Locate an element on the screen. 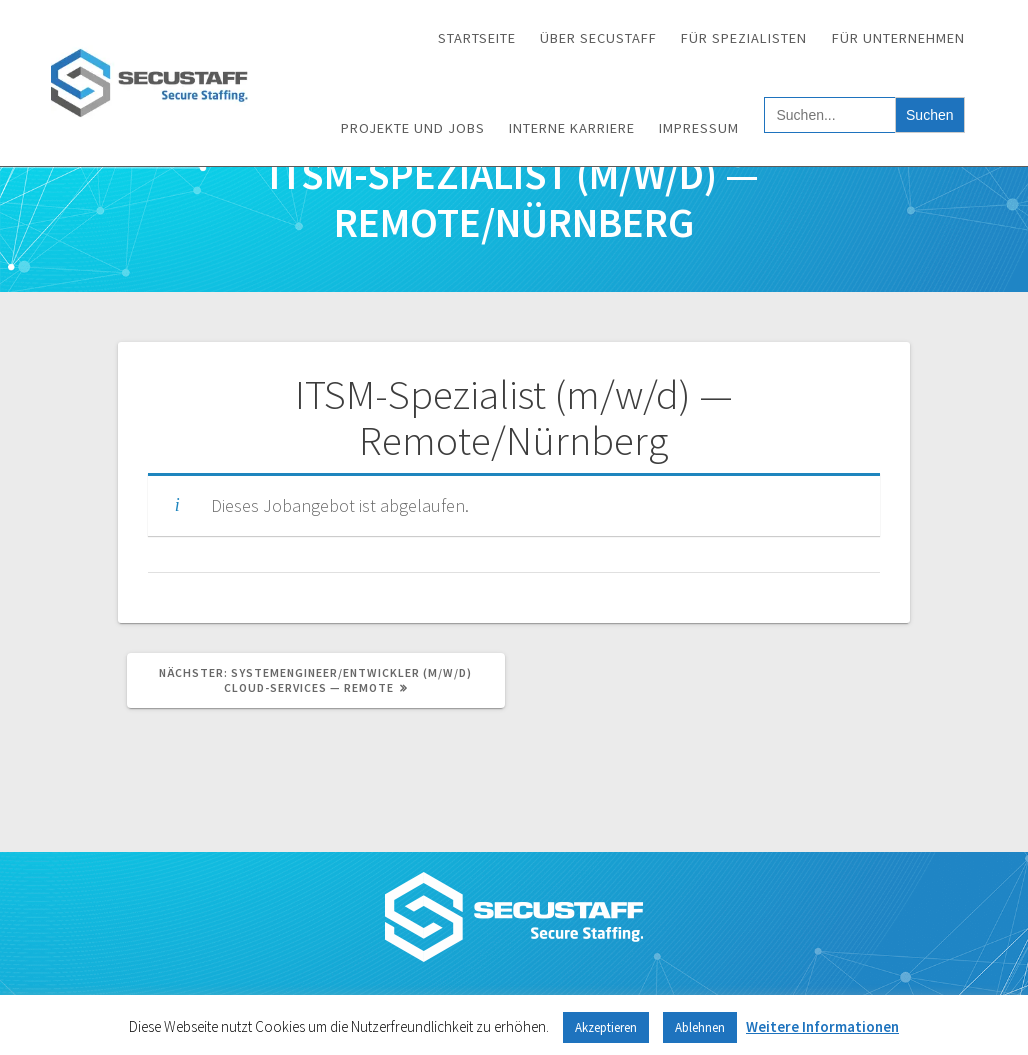  Akzeptieren [button] is located at coordinates (606, 1027).